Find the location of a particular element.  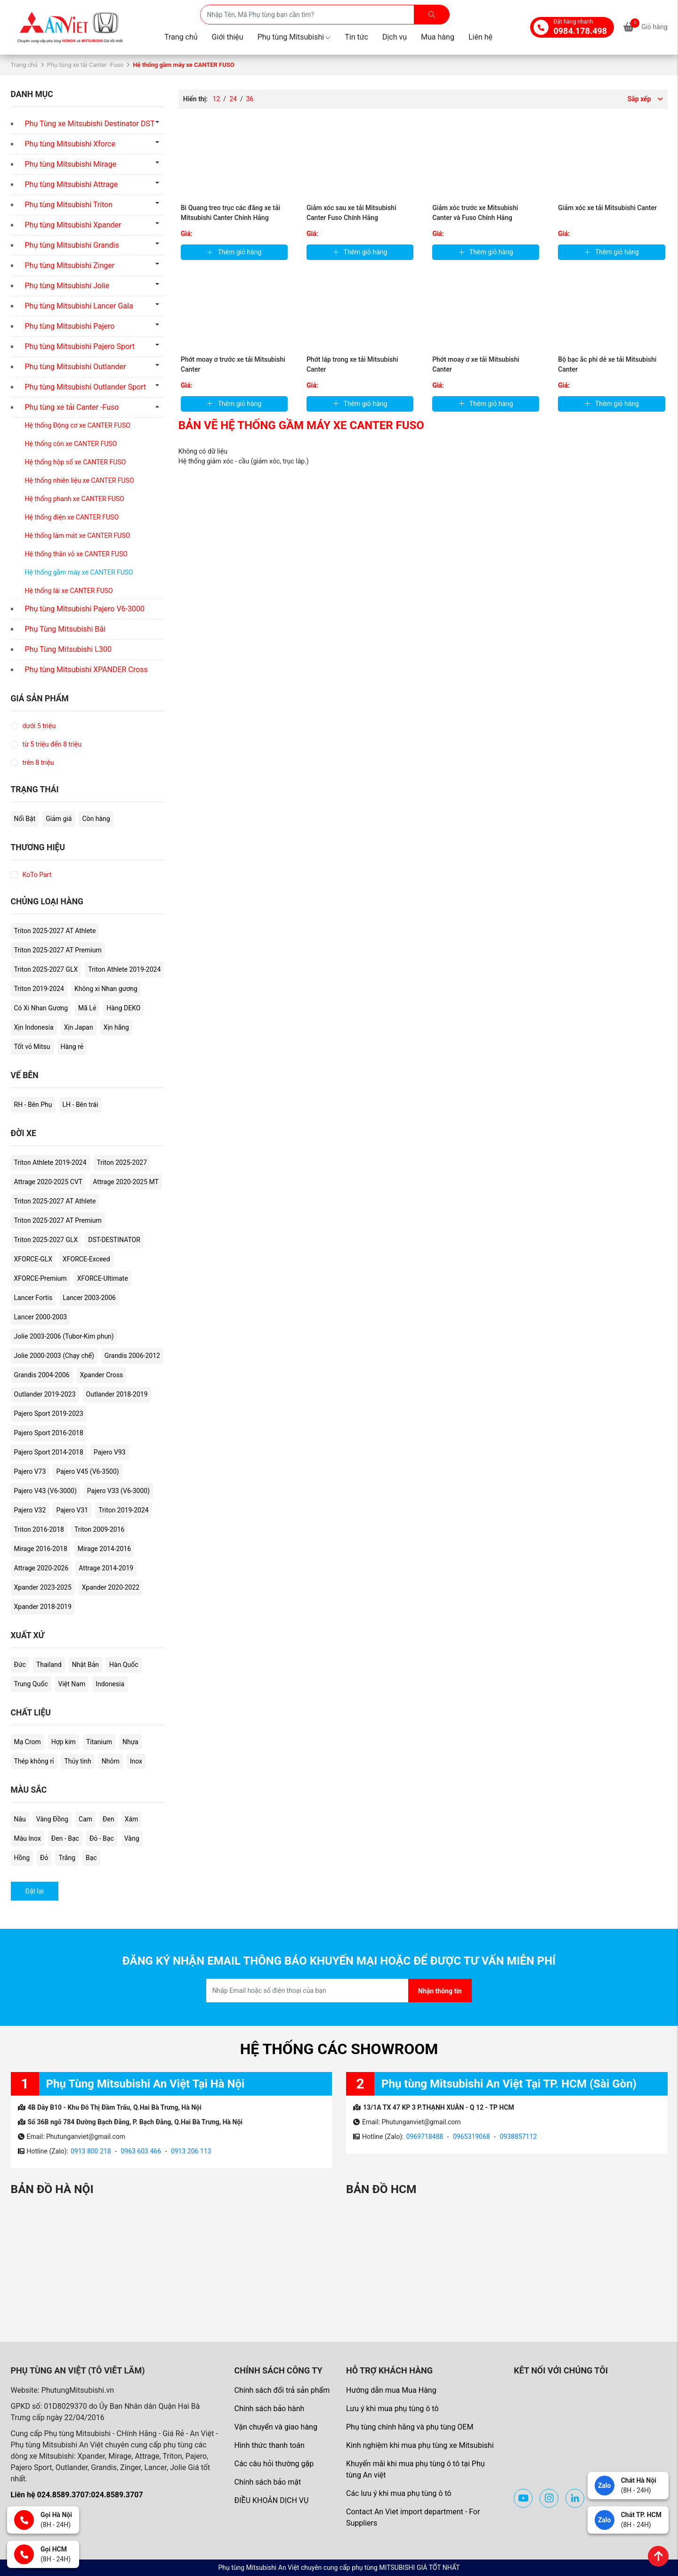

Hệ thống điện xe CANTER FUSO is located at coordinates (72, 517).